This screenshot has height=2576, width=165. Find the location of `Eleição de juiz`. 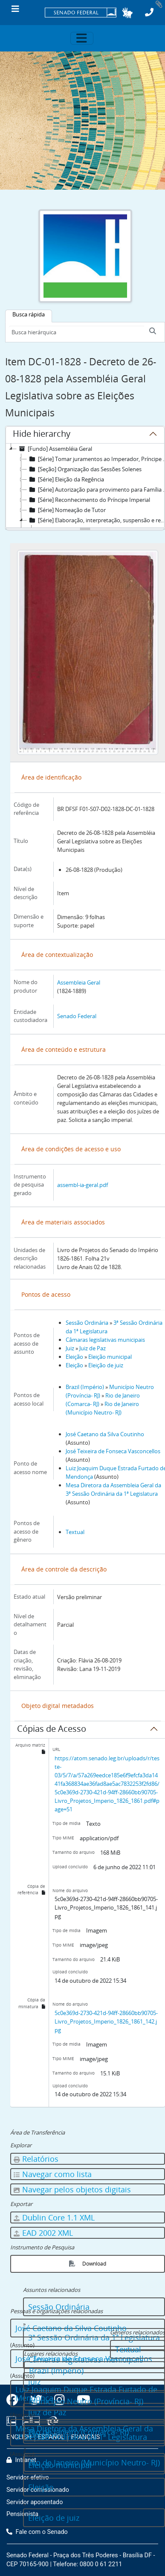

Eleição de juiz is located at coordinates (105, 1365).